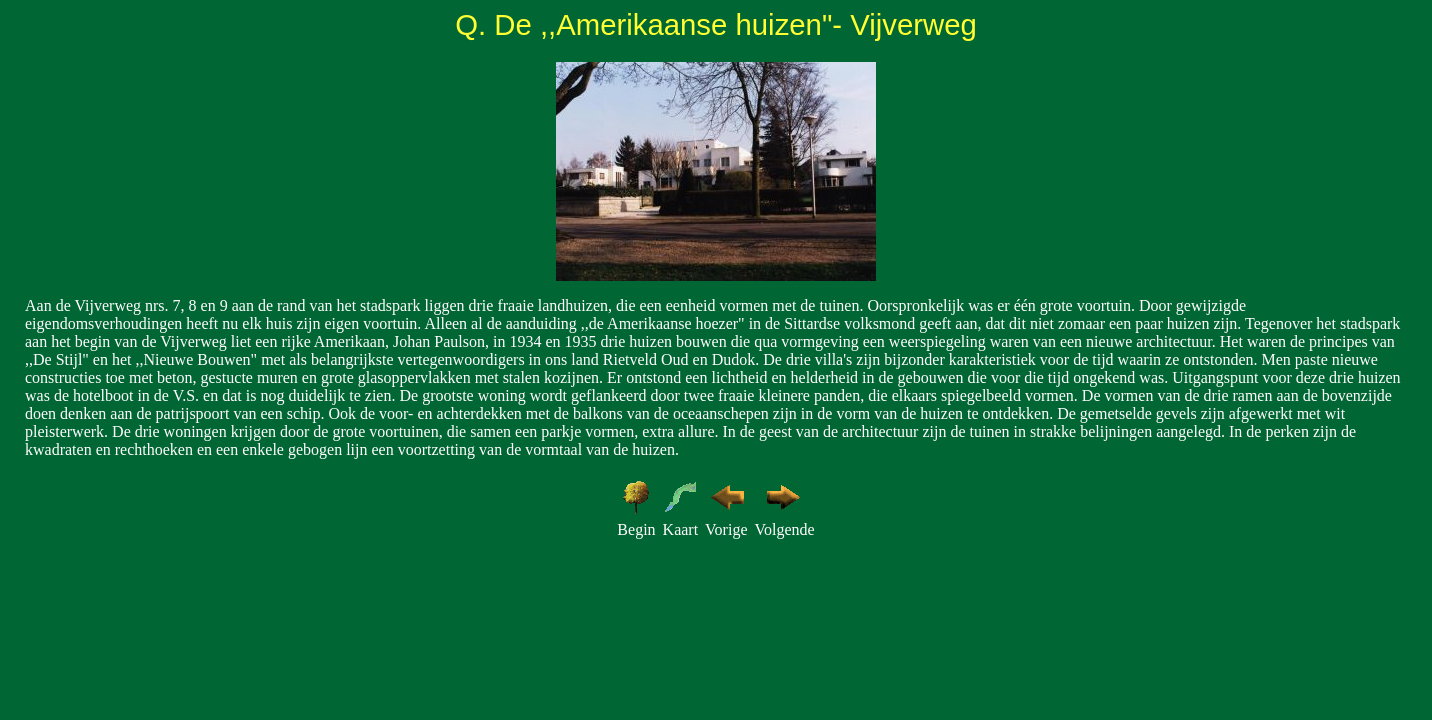  I want to click on Begin, so click(636, 529).